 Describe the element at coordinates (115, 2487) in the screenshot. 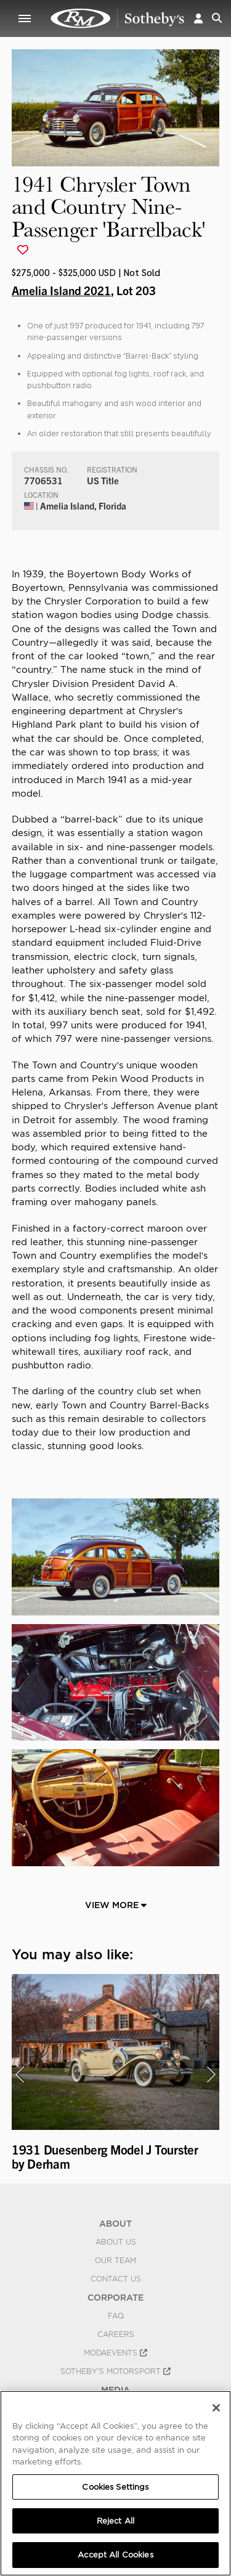

I see `Cookies Settings` at that location.